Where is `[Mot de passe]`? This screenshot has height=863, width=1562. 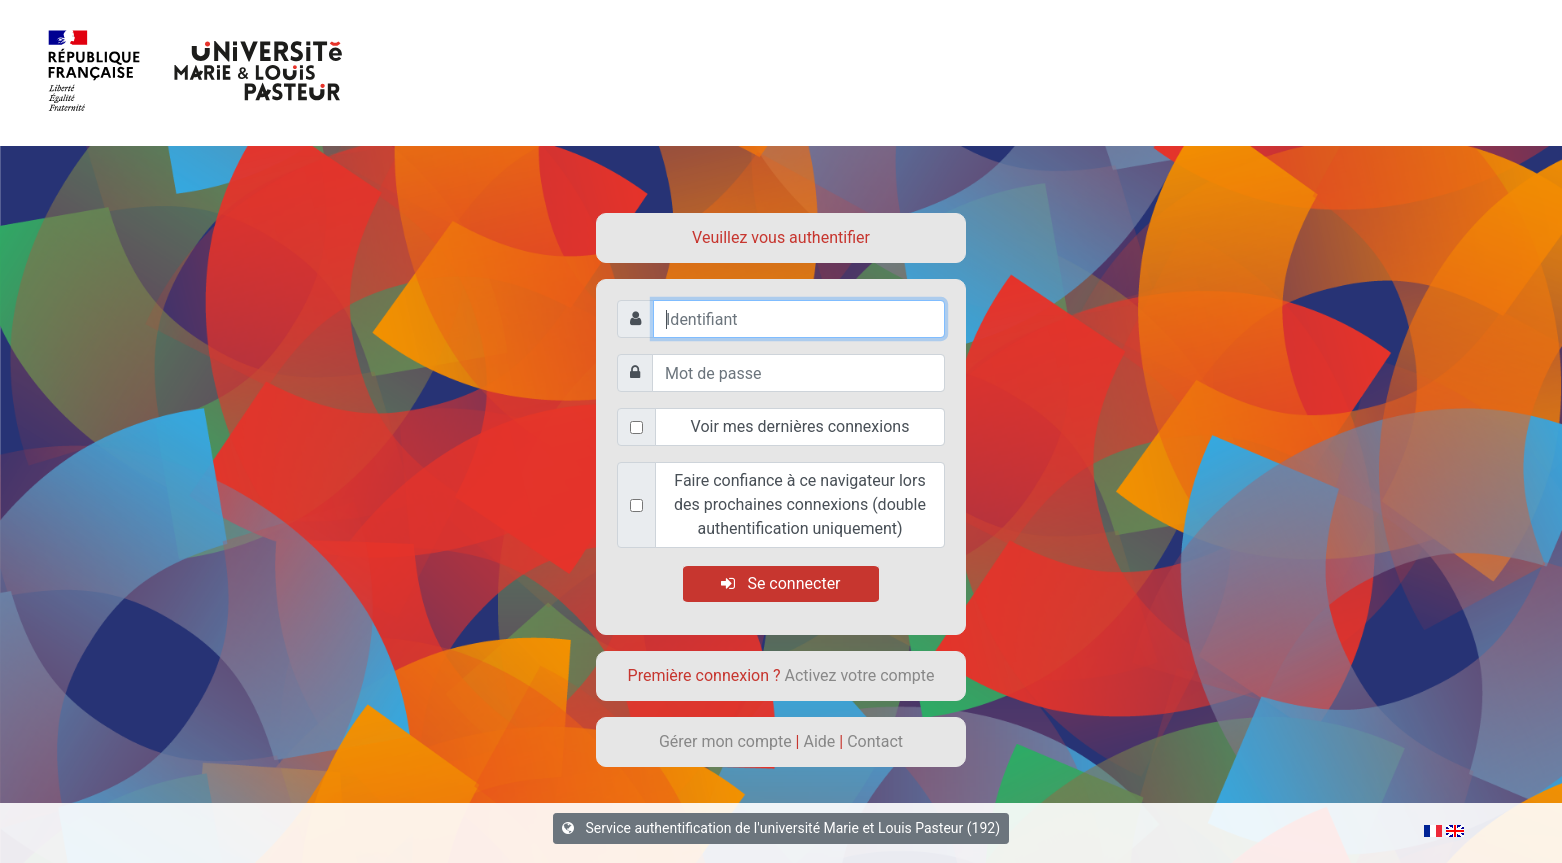
[Mot de passe] is located at coordinates (798, 373).